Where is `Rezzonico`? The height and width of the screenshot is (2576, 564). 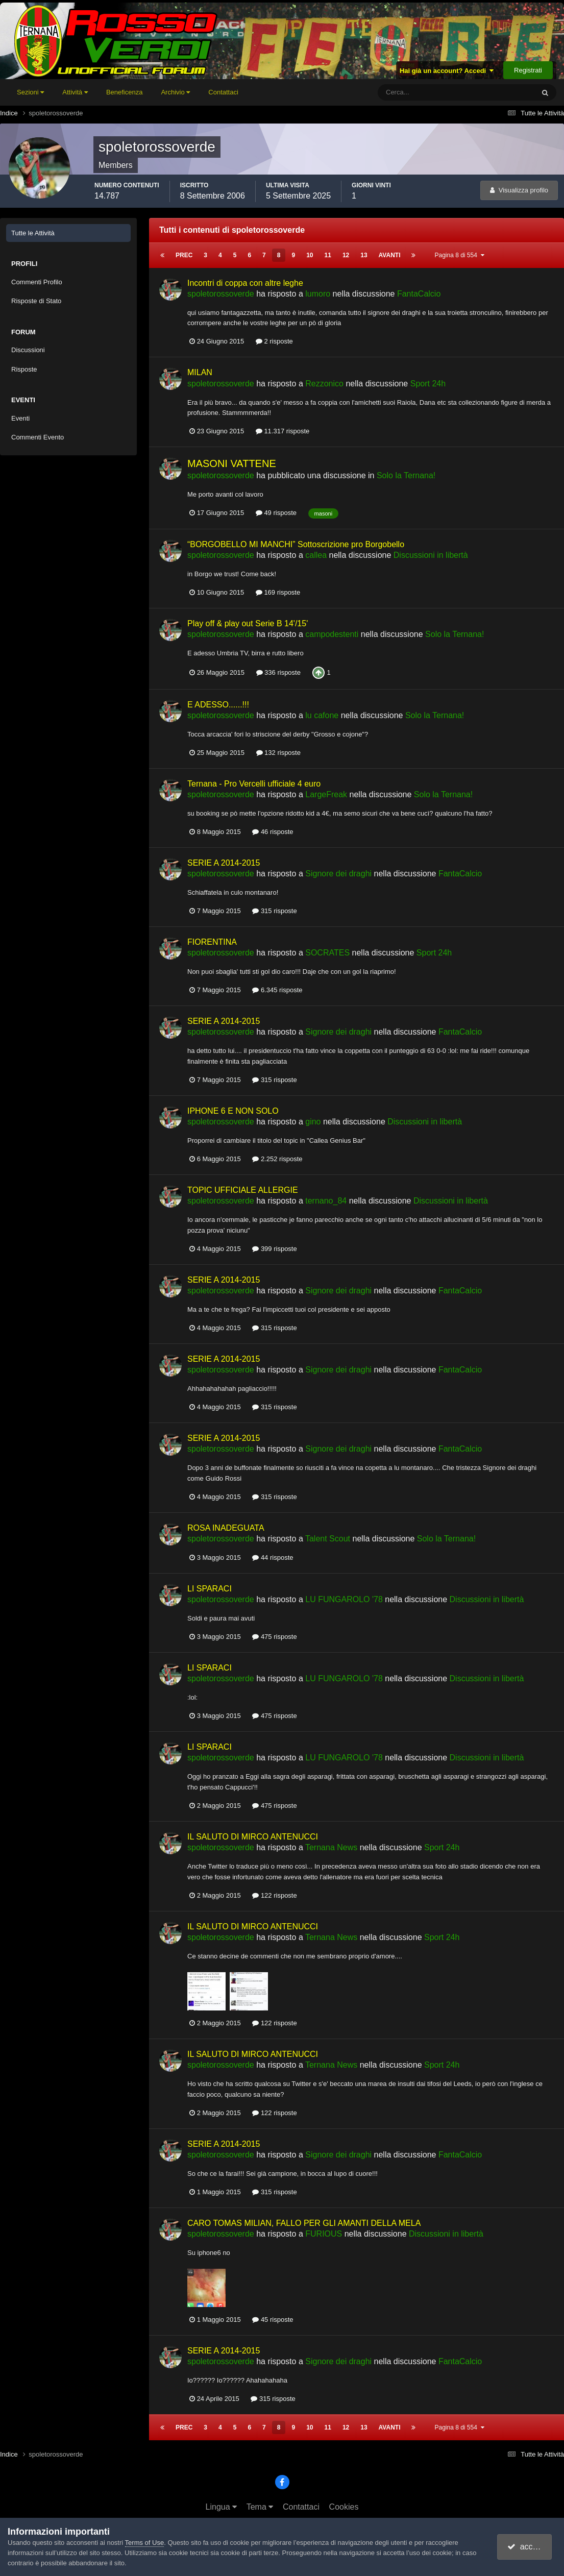
Rezzonico is located at coordinates (324, 383).